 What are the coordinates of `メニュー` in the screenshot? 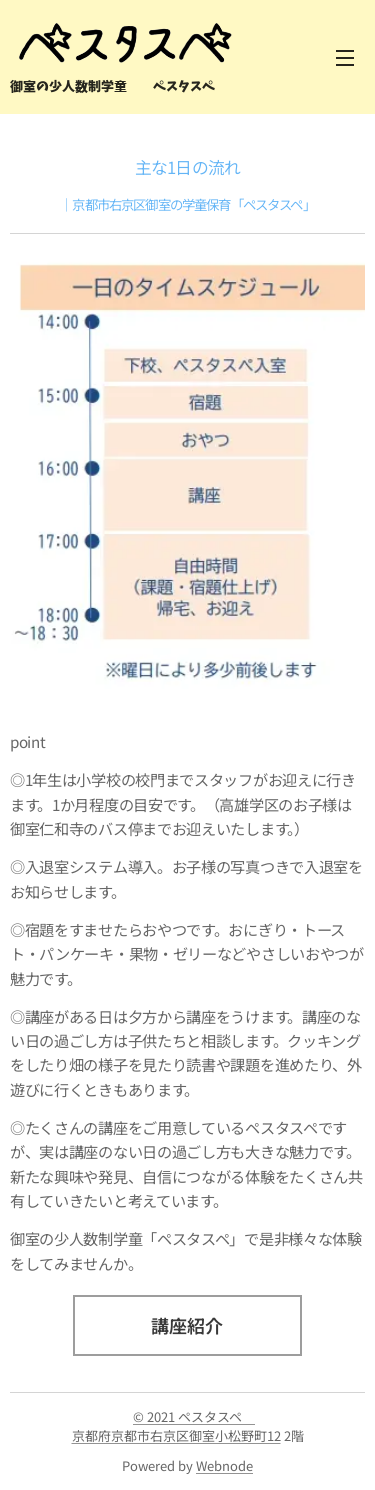 It's located at (345, 58).